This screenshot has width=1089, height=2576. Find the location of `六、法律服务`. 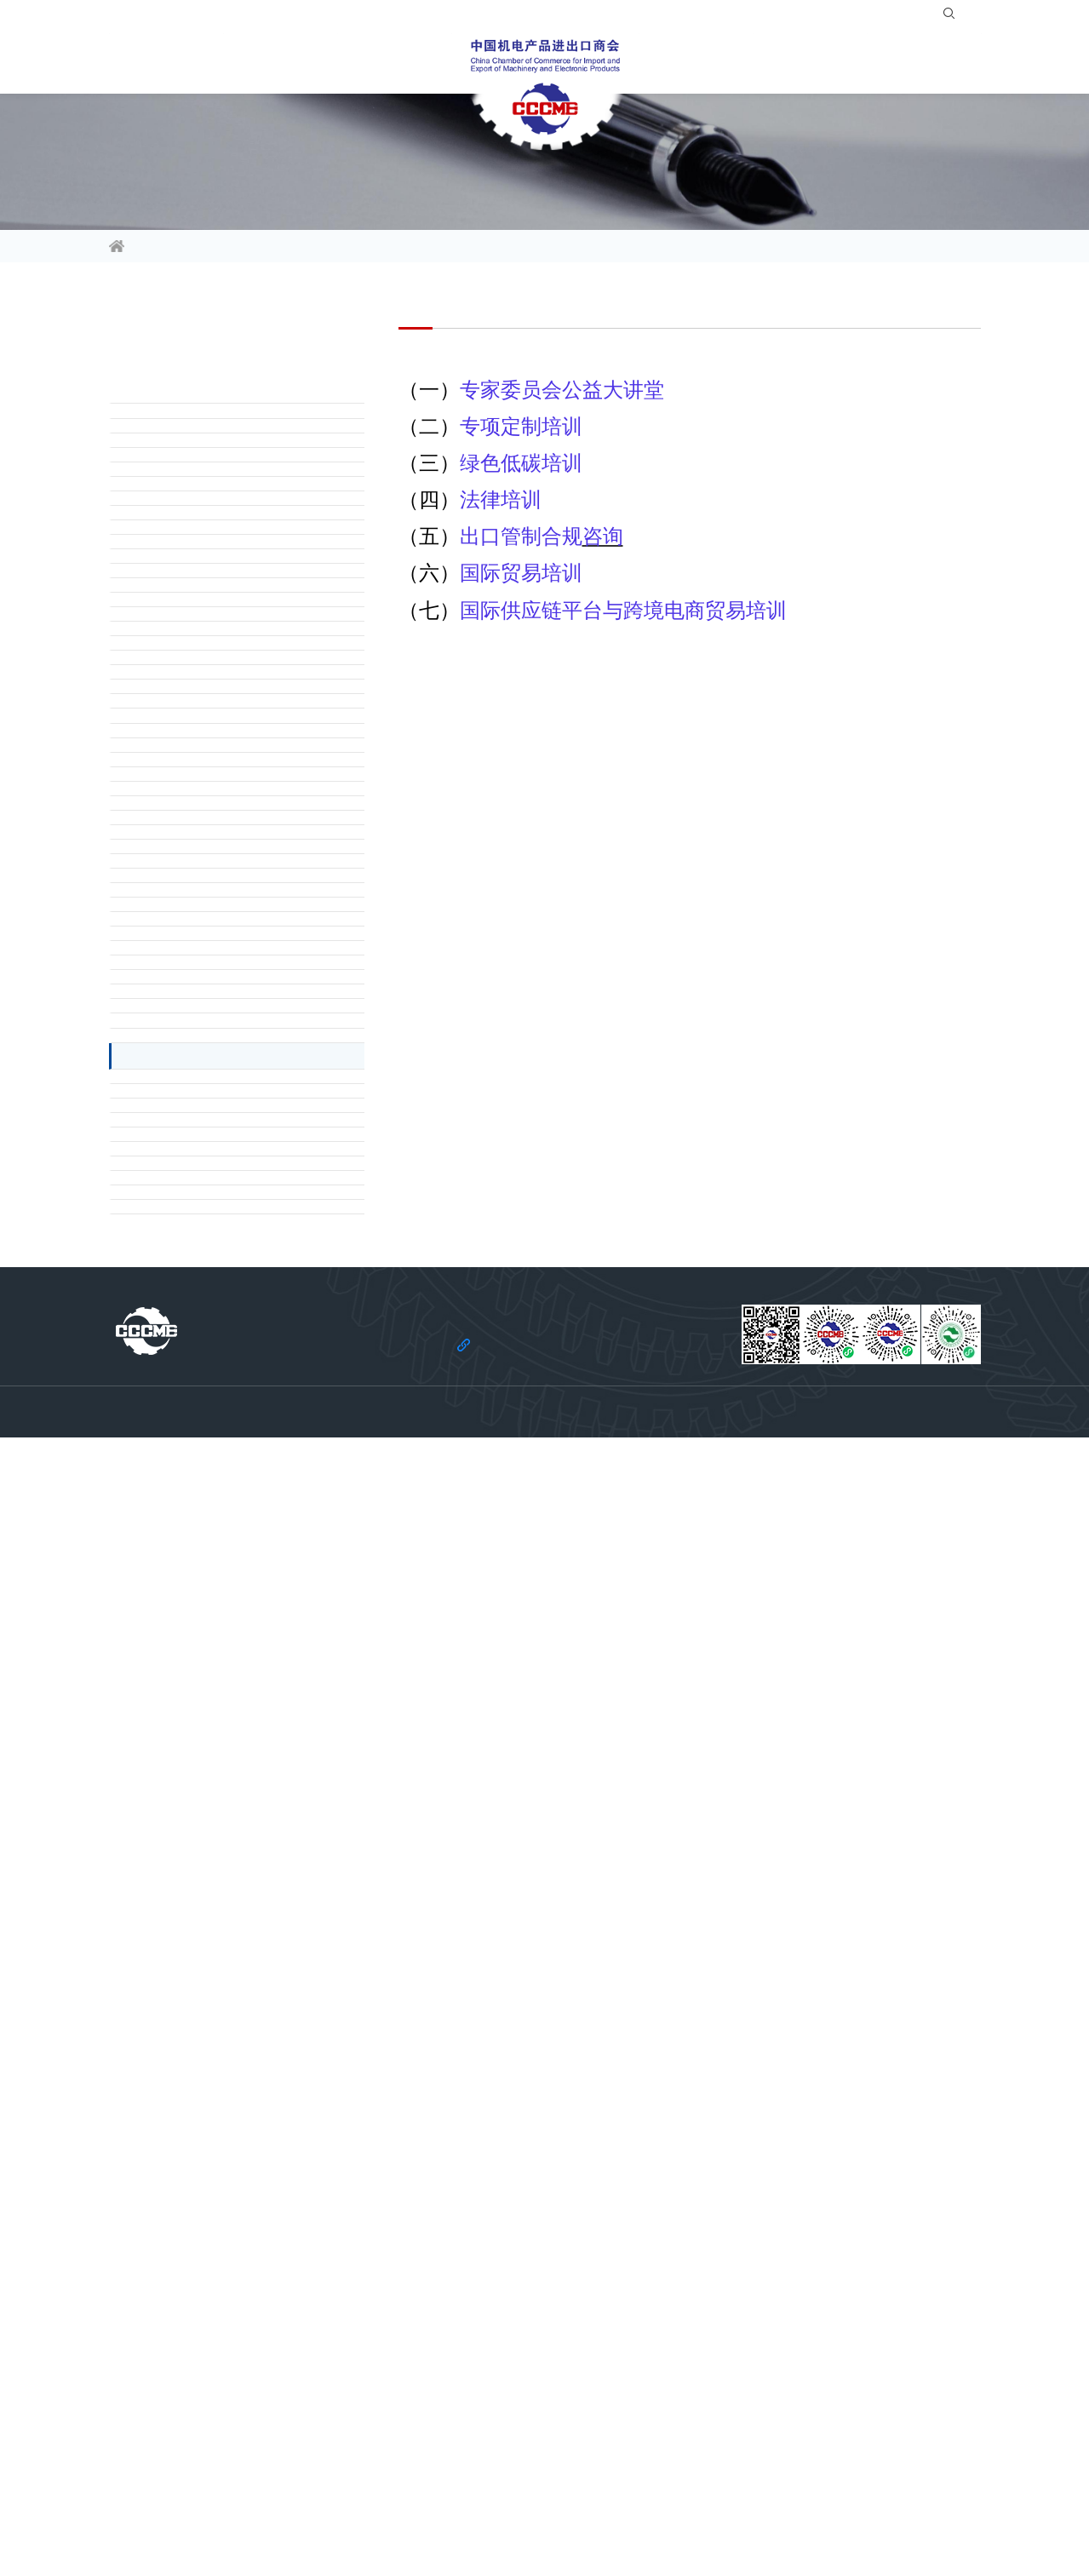

六、法律服务 is located at coordinates (168, 1346).